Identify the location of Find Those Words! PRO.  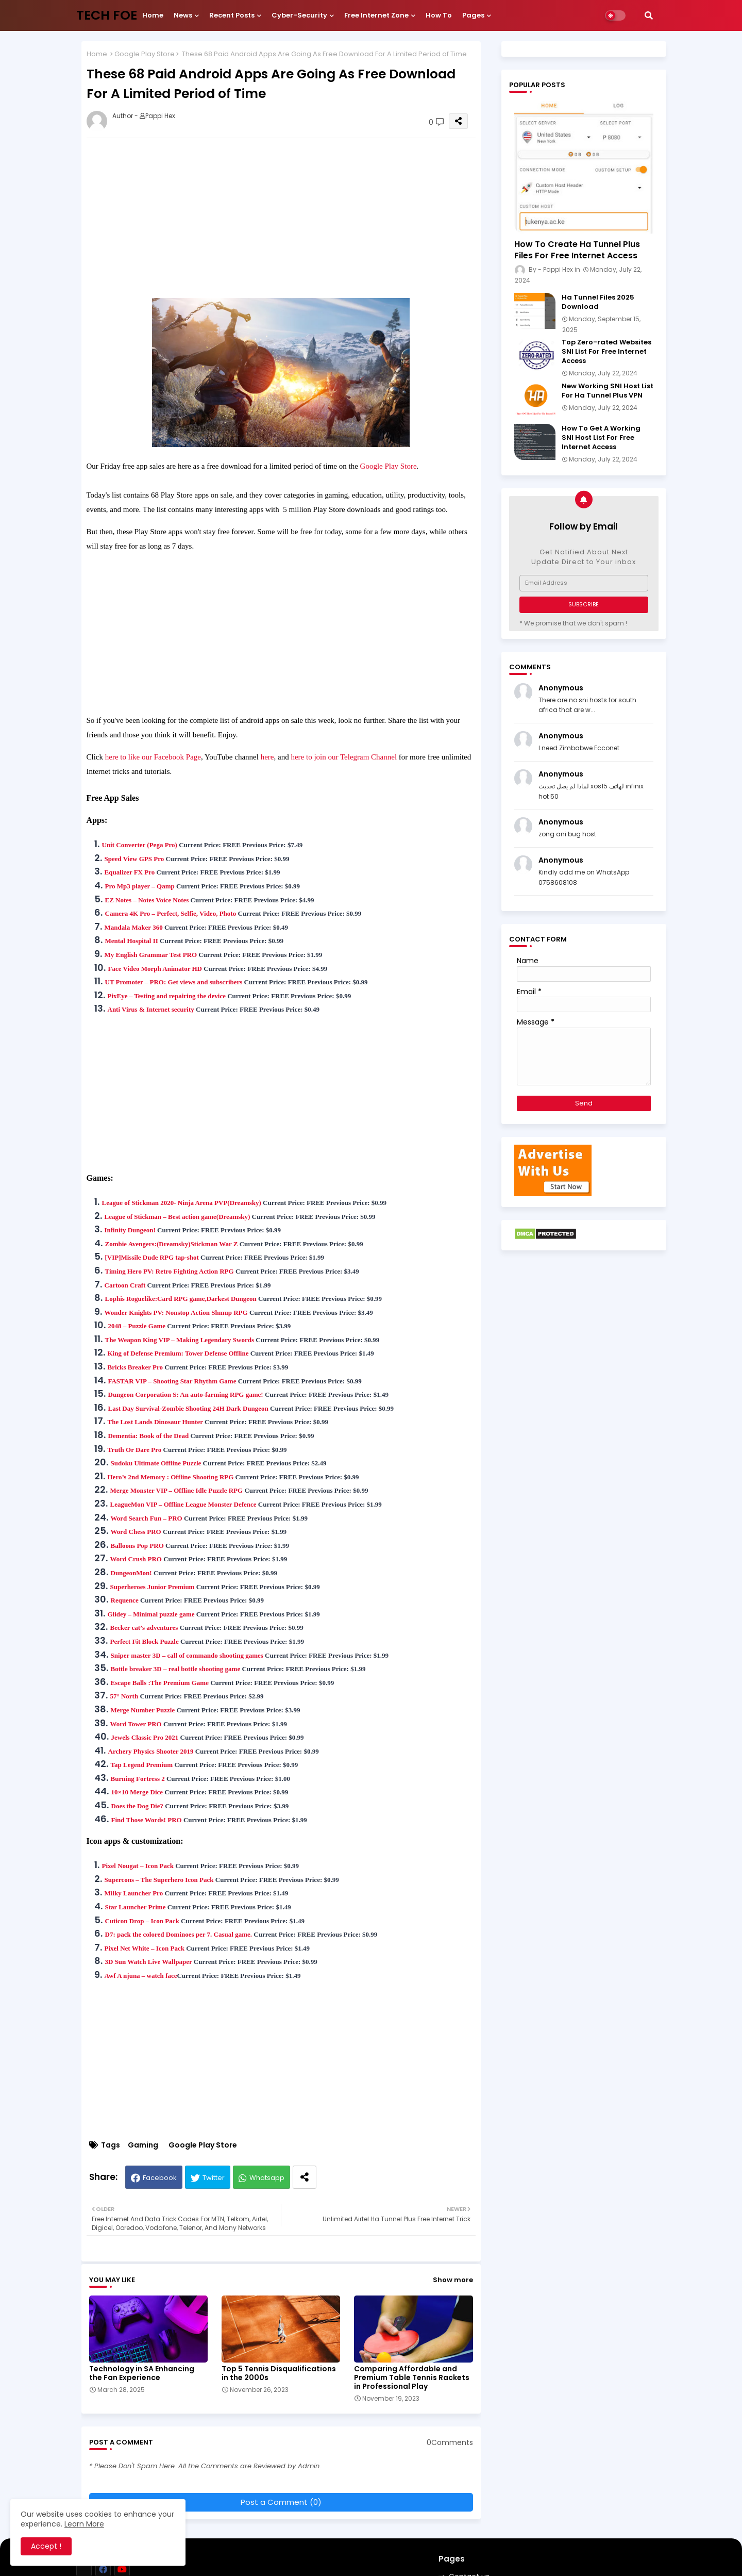
(146, 1820).